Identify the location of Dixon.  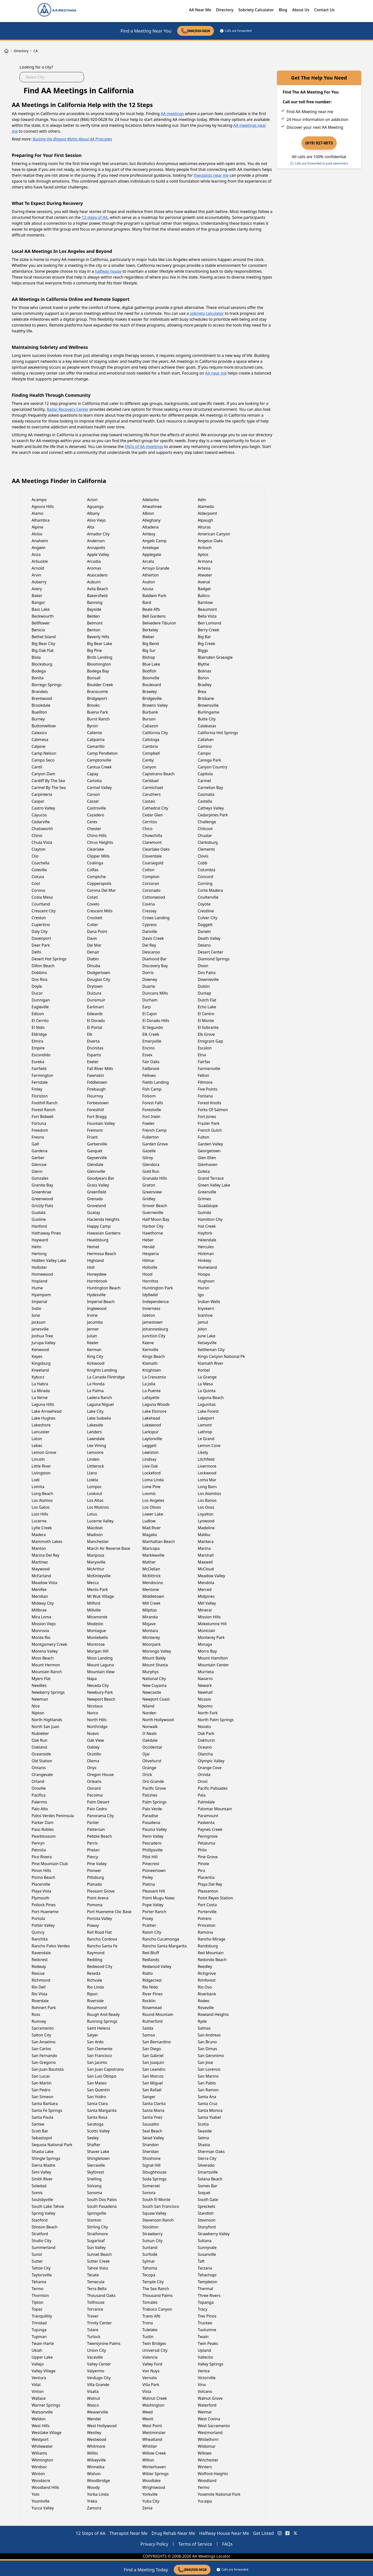
(203, 965).